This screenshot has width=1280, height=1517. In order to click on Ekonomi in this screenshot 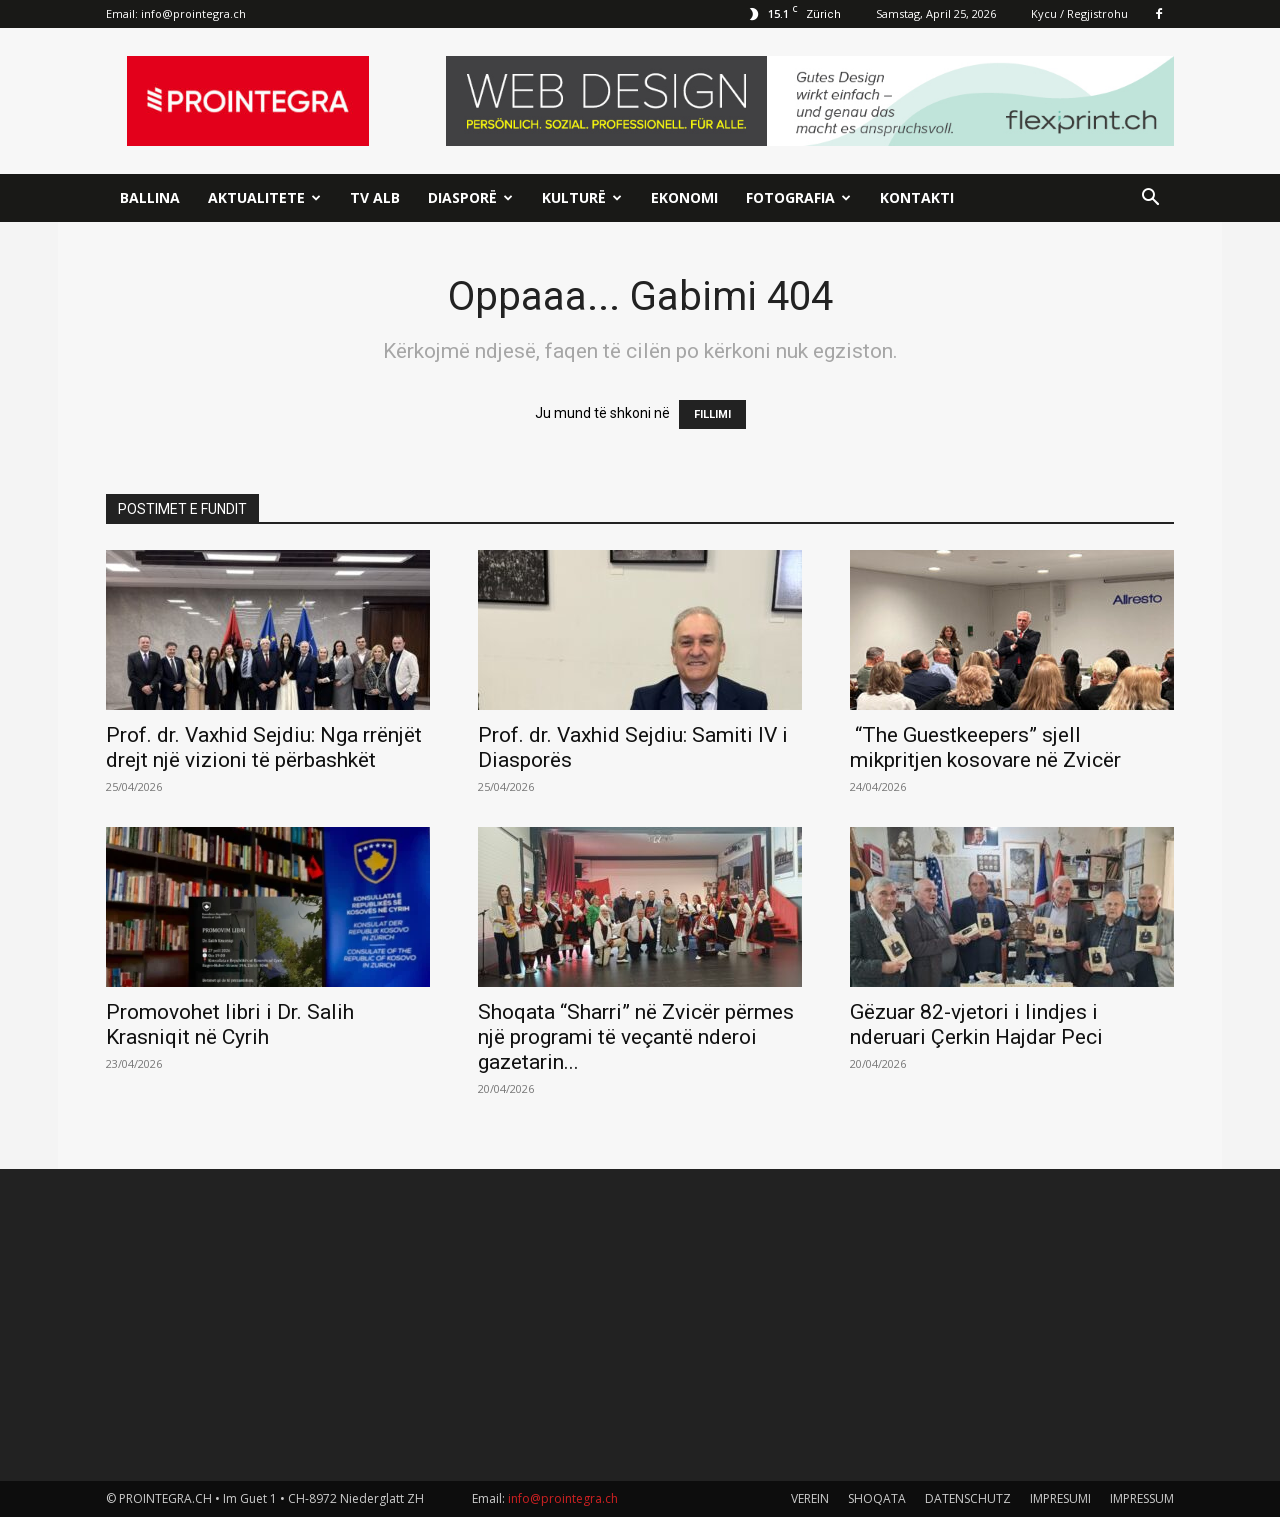, I will do `click(684, 197)`.